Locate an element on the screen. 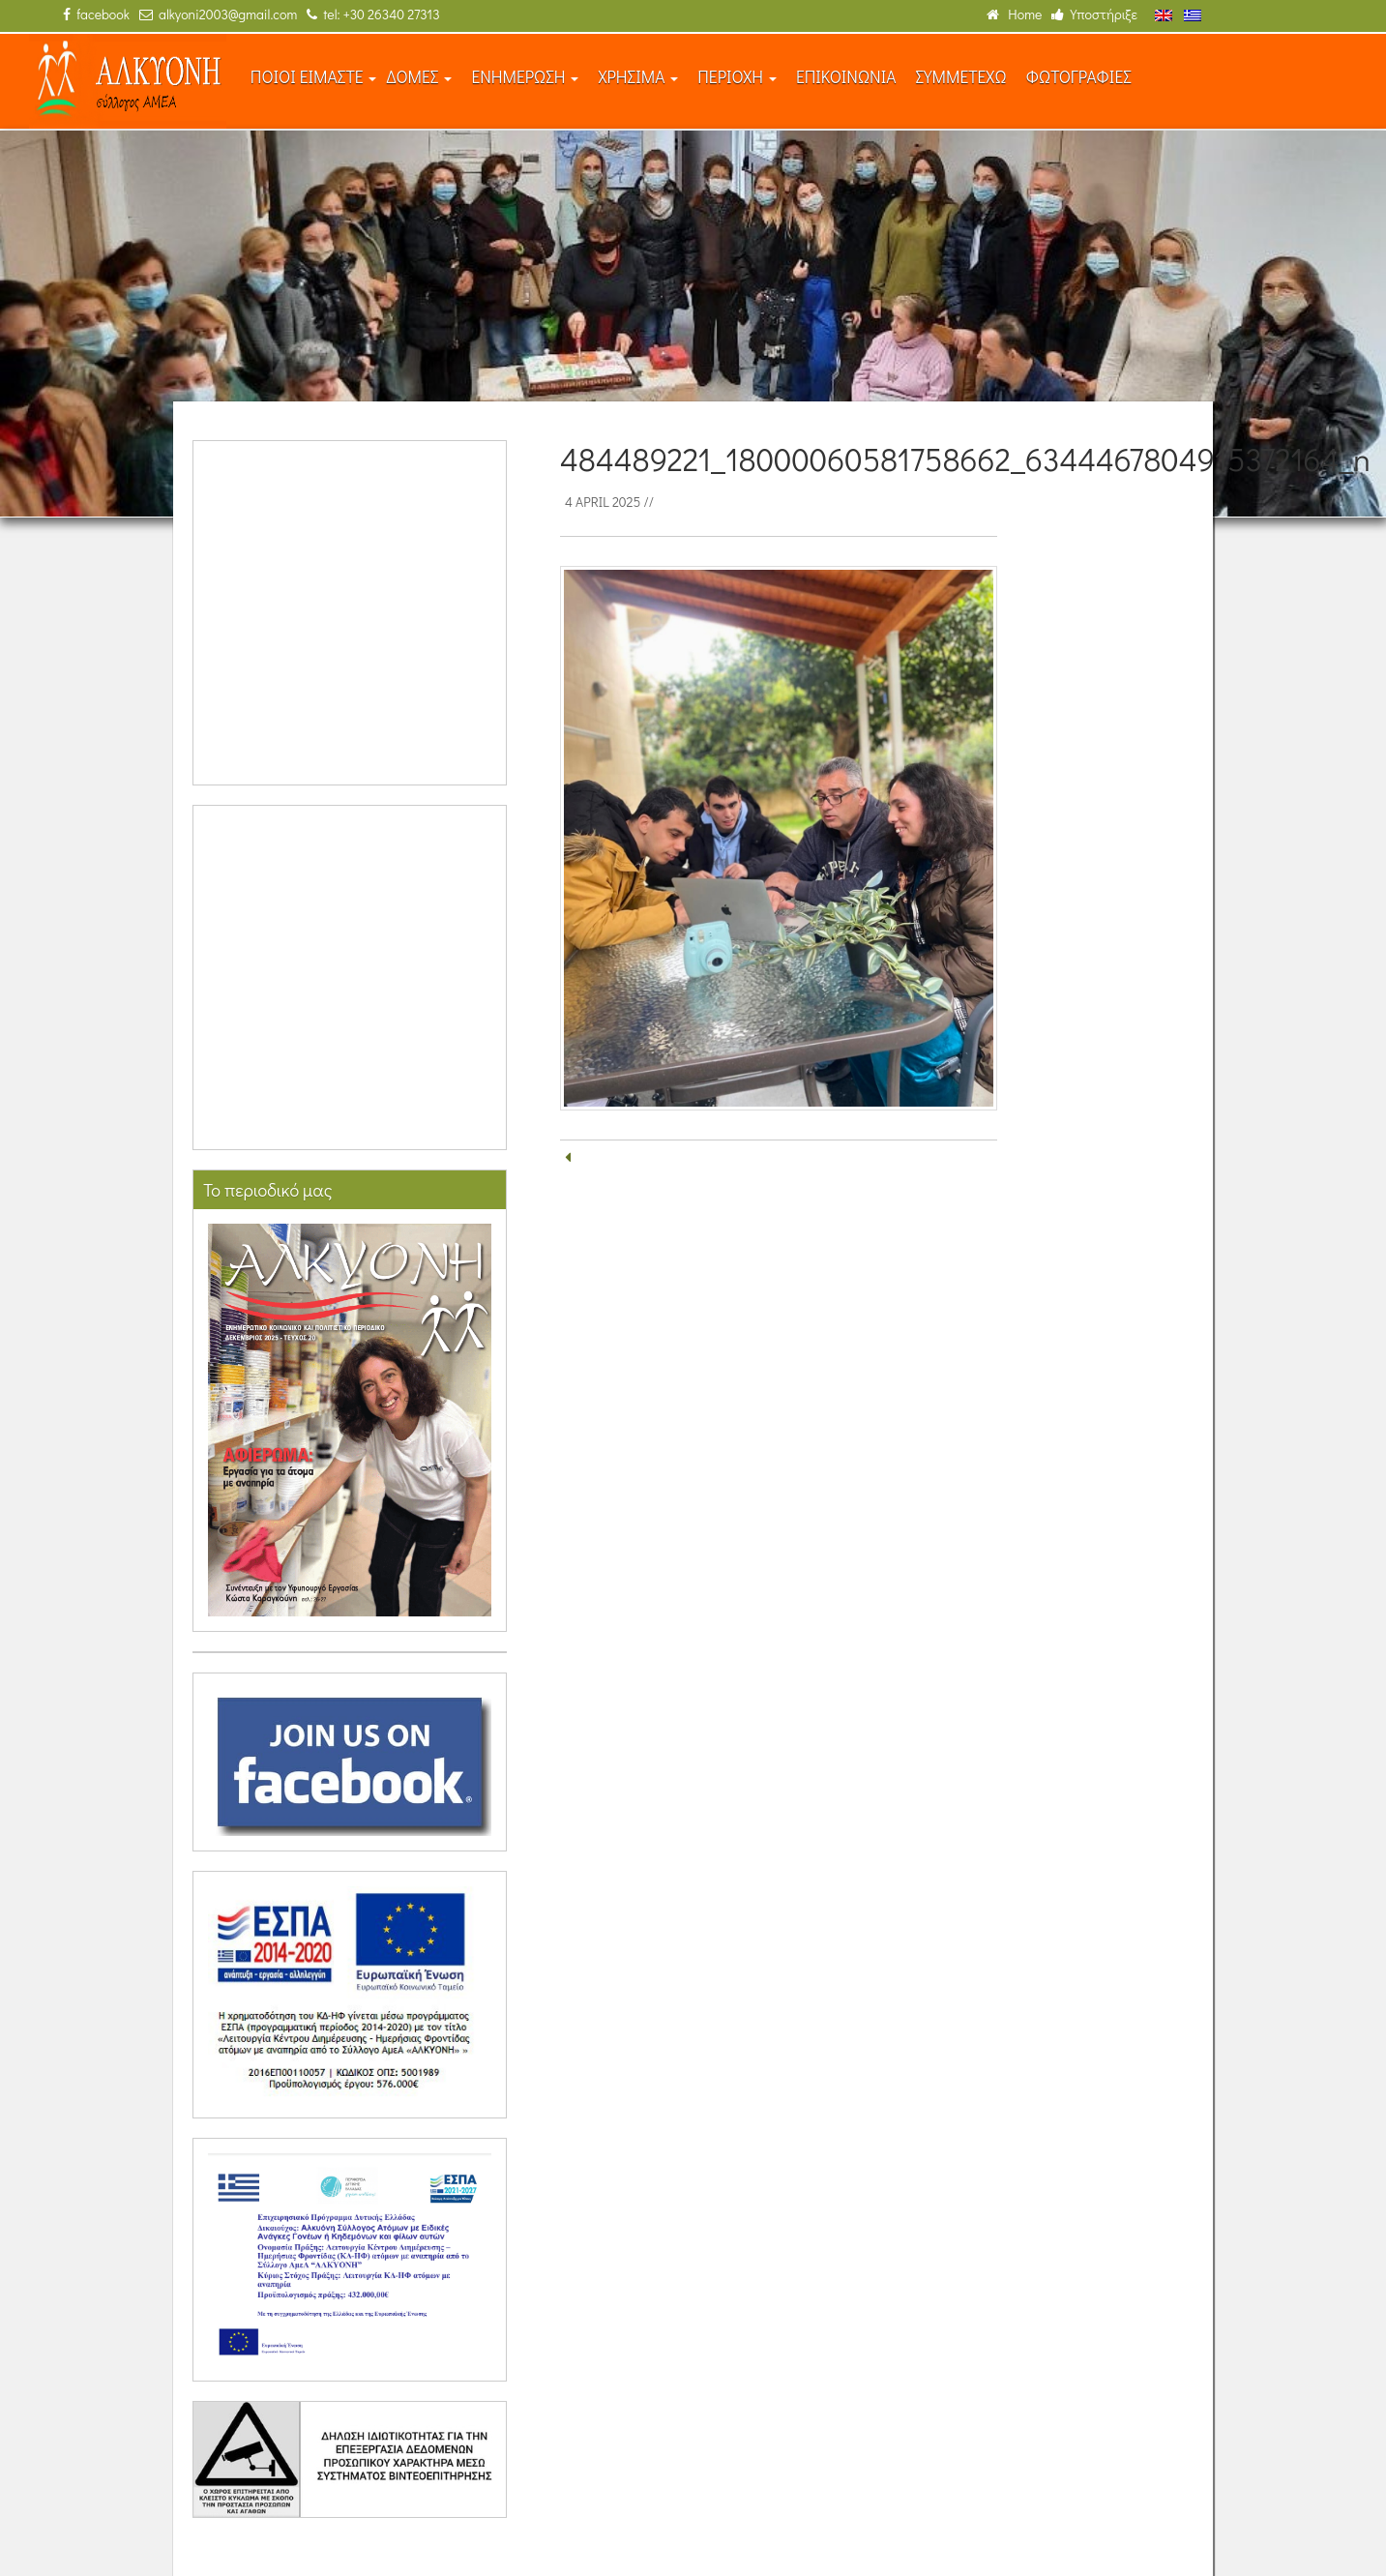 The image size is (1386, 2576). ΣΥΜΜΕΤΕΧΩ is located at coordinates (960, 77).